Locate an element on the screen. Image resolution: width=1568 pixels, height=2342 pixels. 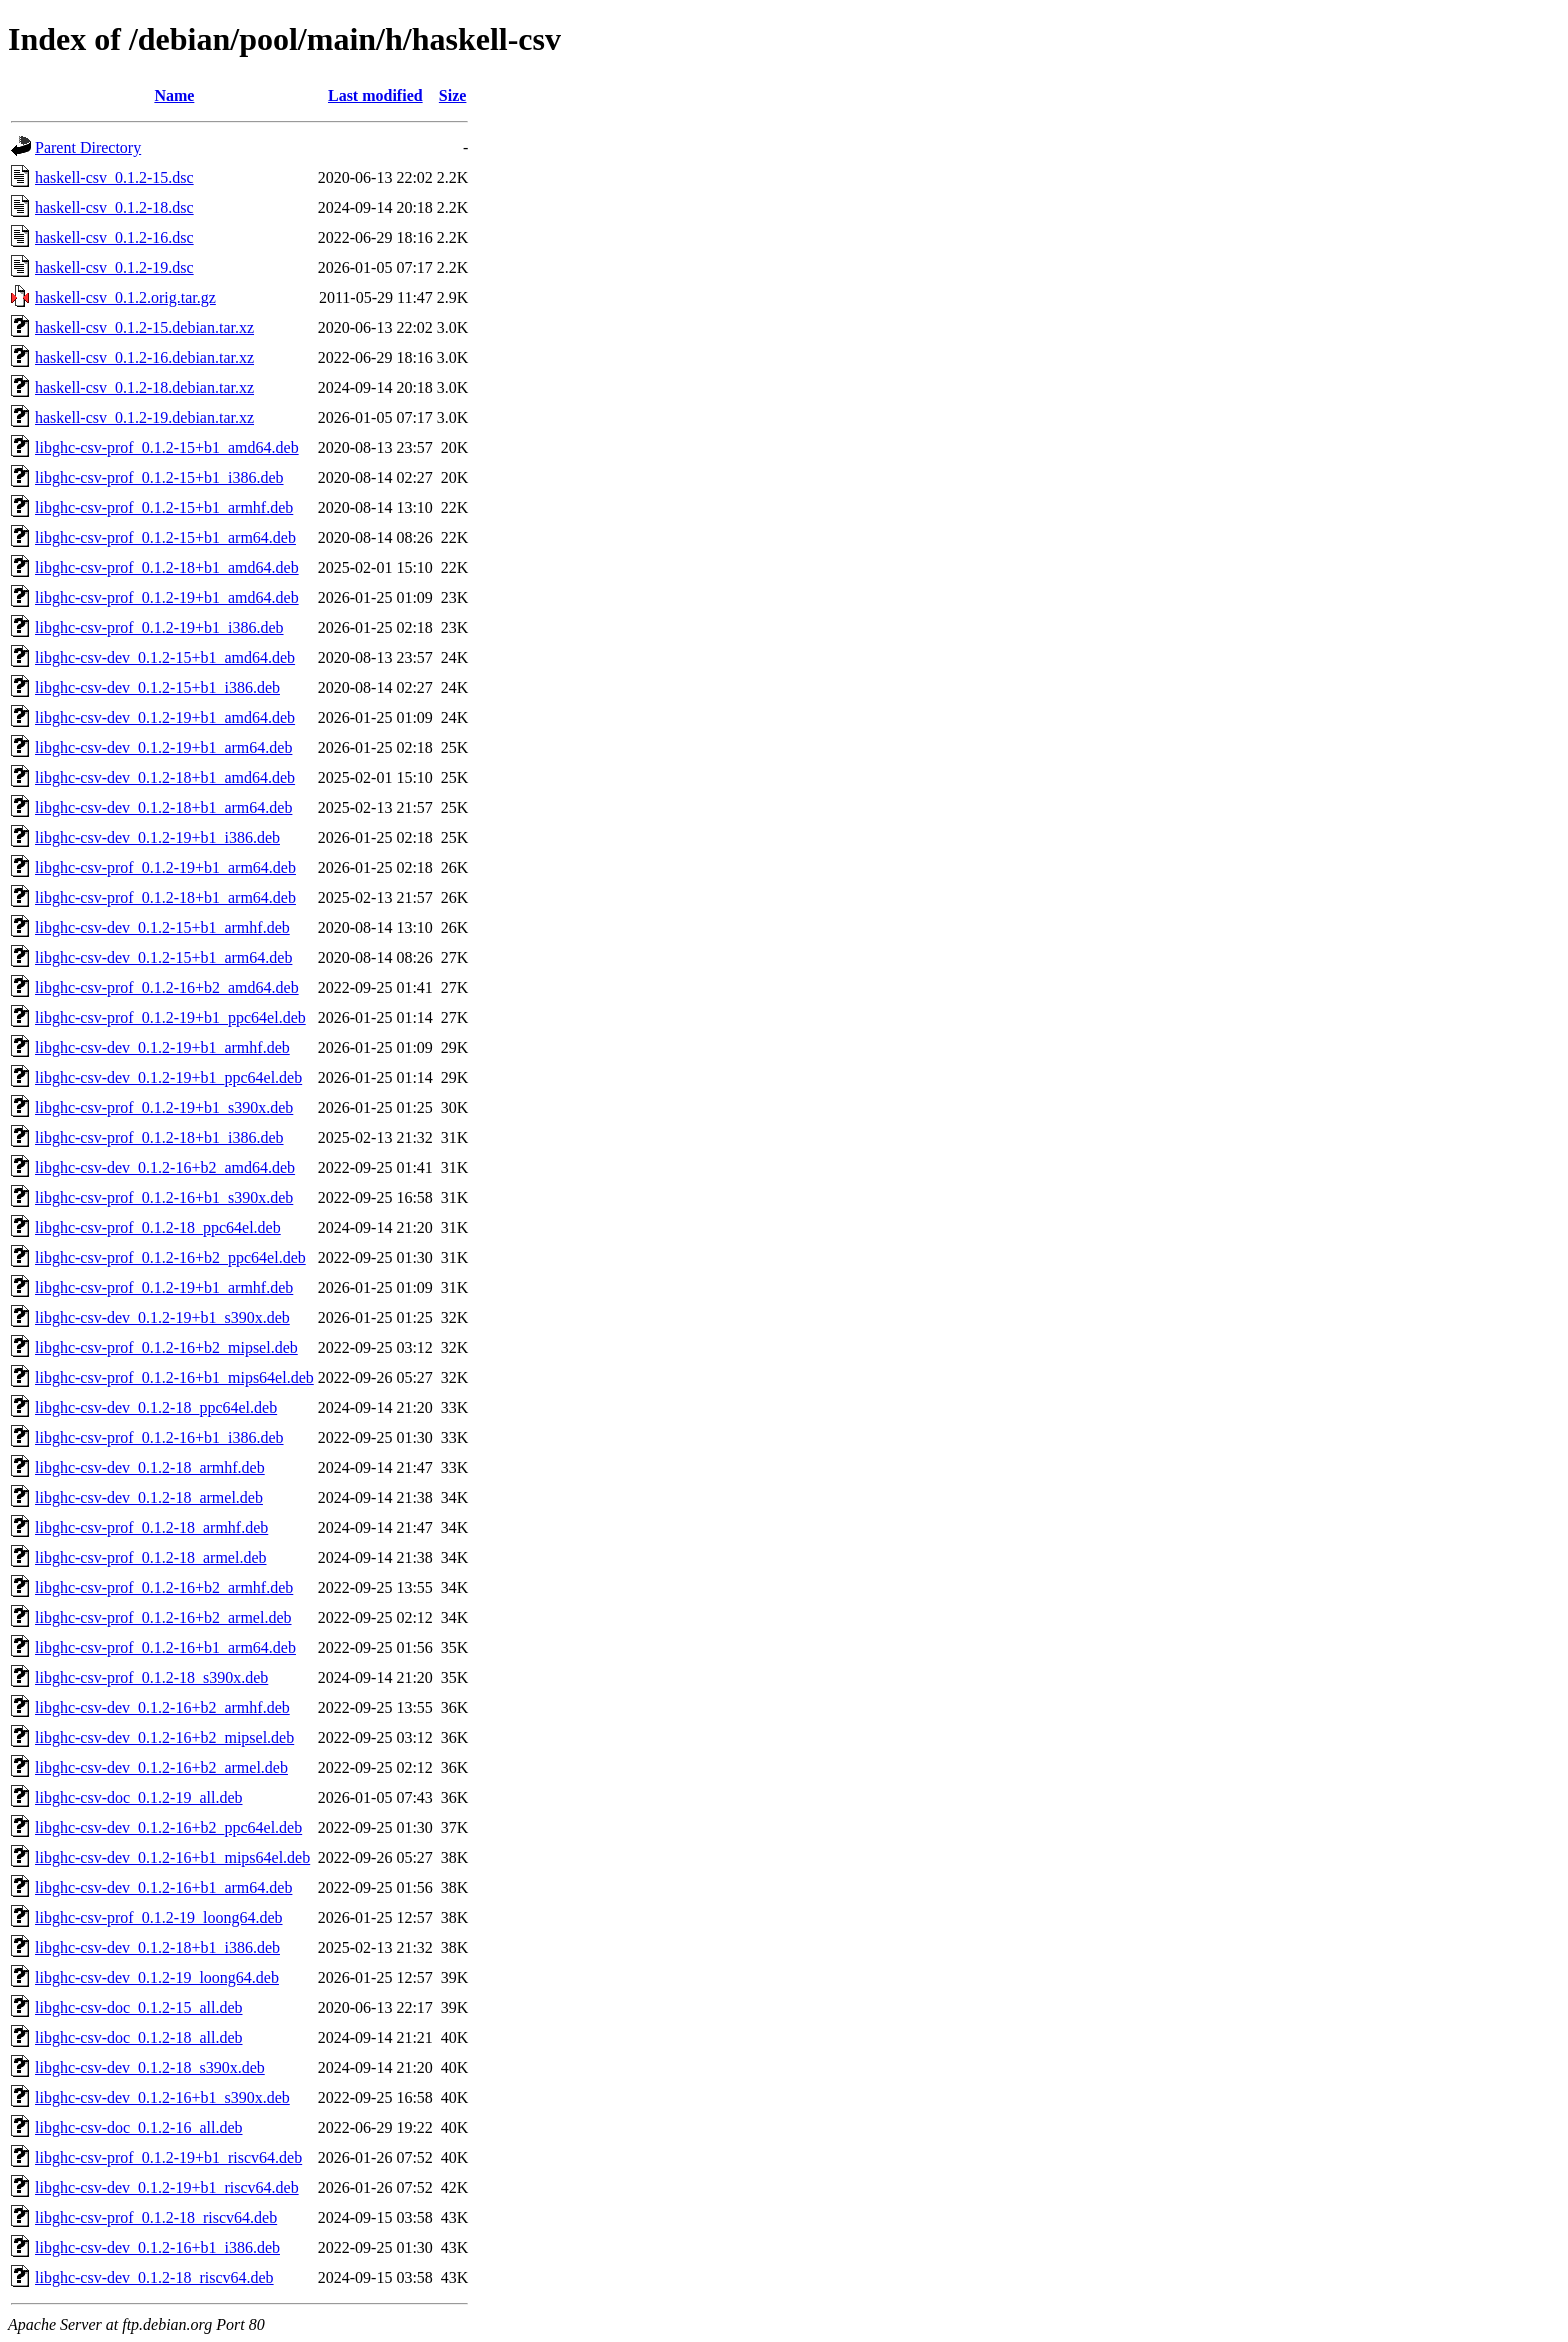
libghc-csv-prof_0.1.2-18_riscv64.deb is located at coordinates (156, 2217).